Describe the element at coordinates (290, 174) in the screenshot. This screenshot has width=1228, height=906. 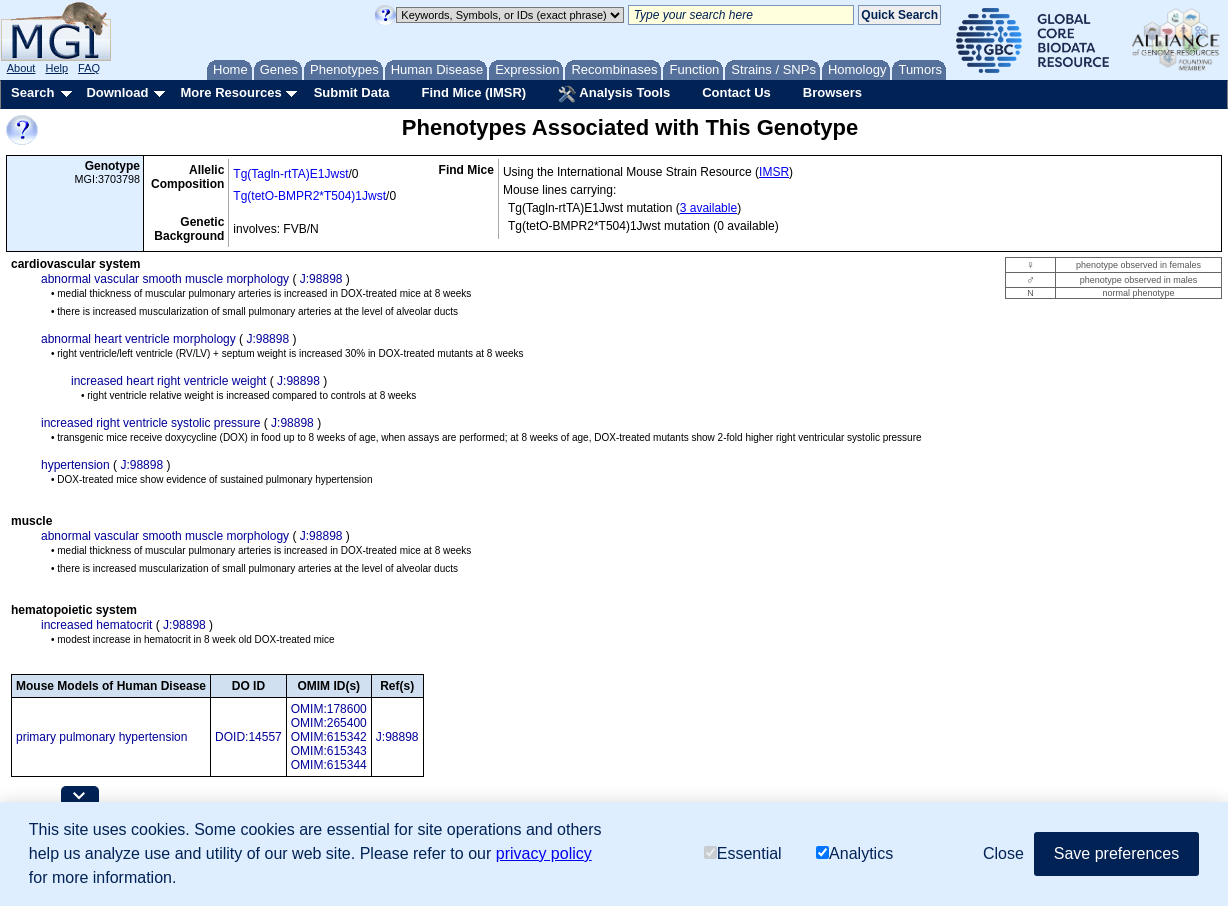
I see `Tg(Tagln-rtTA)E1Jwst` at that location.